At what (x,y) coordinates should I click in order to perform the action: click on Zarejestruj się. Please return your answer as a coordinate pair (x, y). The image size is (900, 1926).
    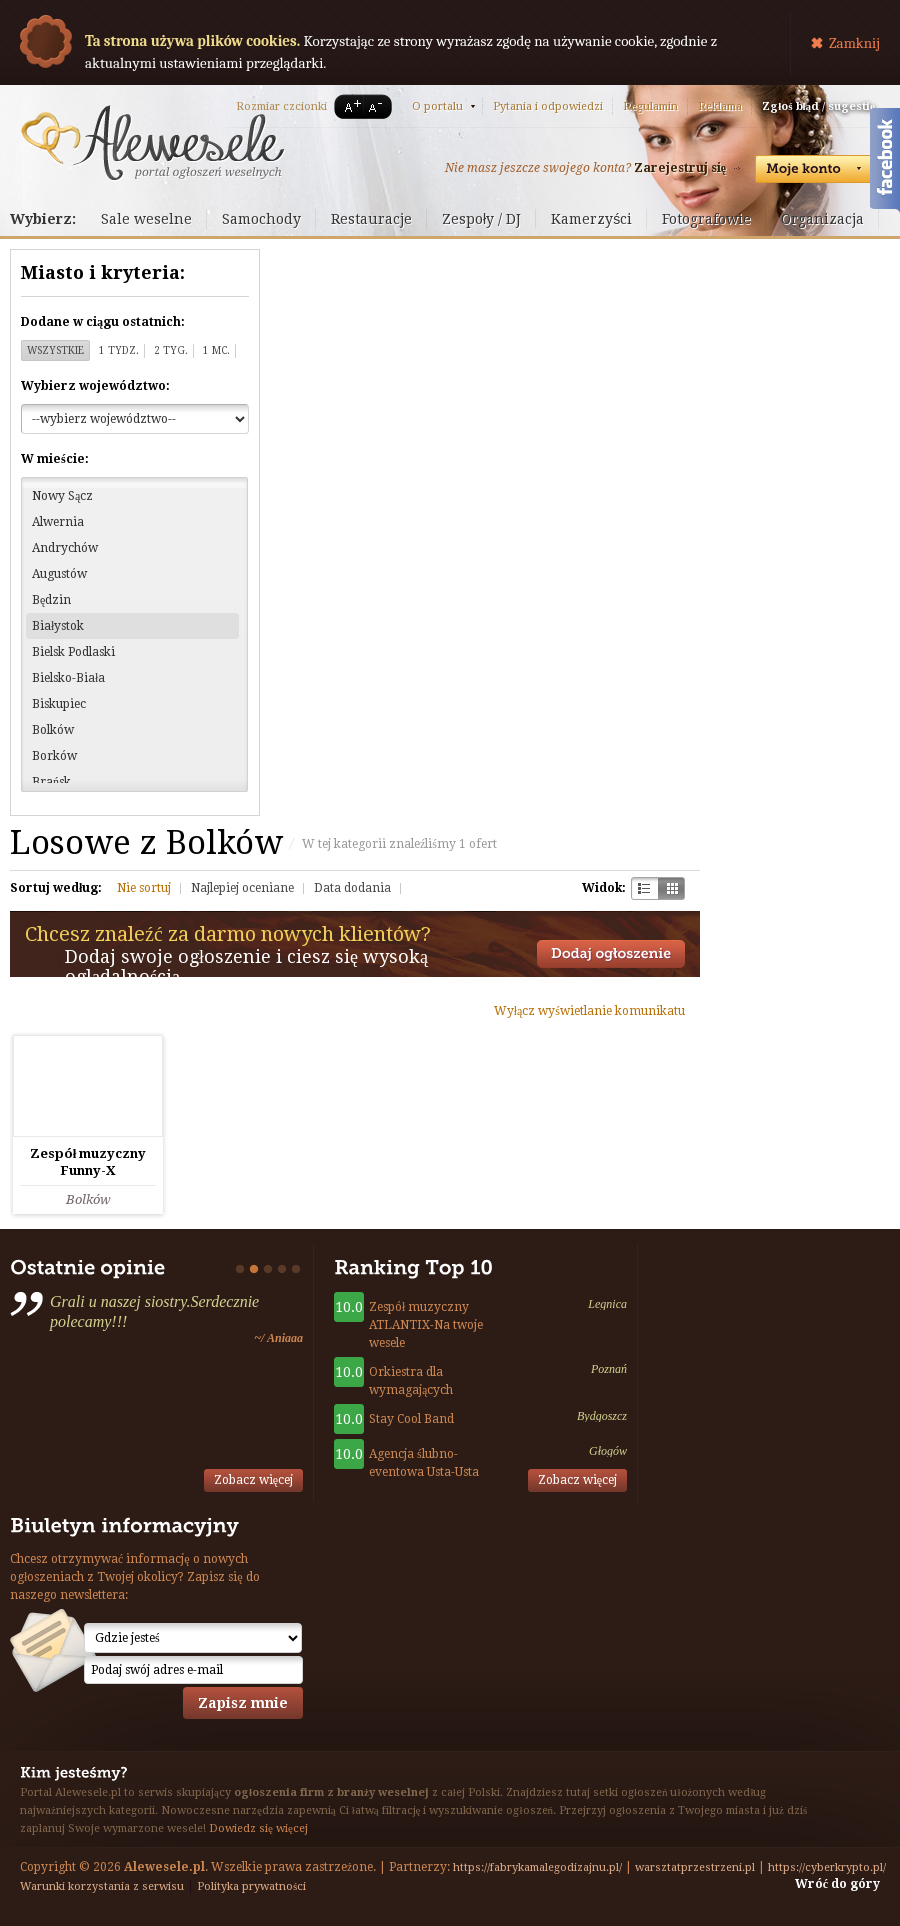
    Looking at the image, I should click on (680, 168).